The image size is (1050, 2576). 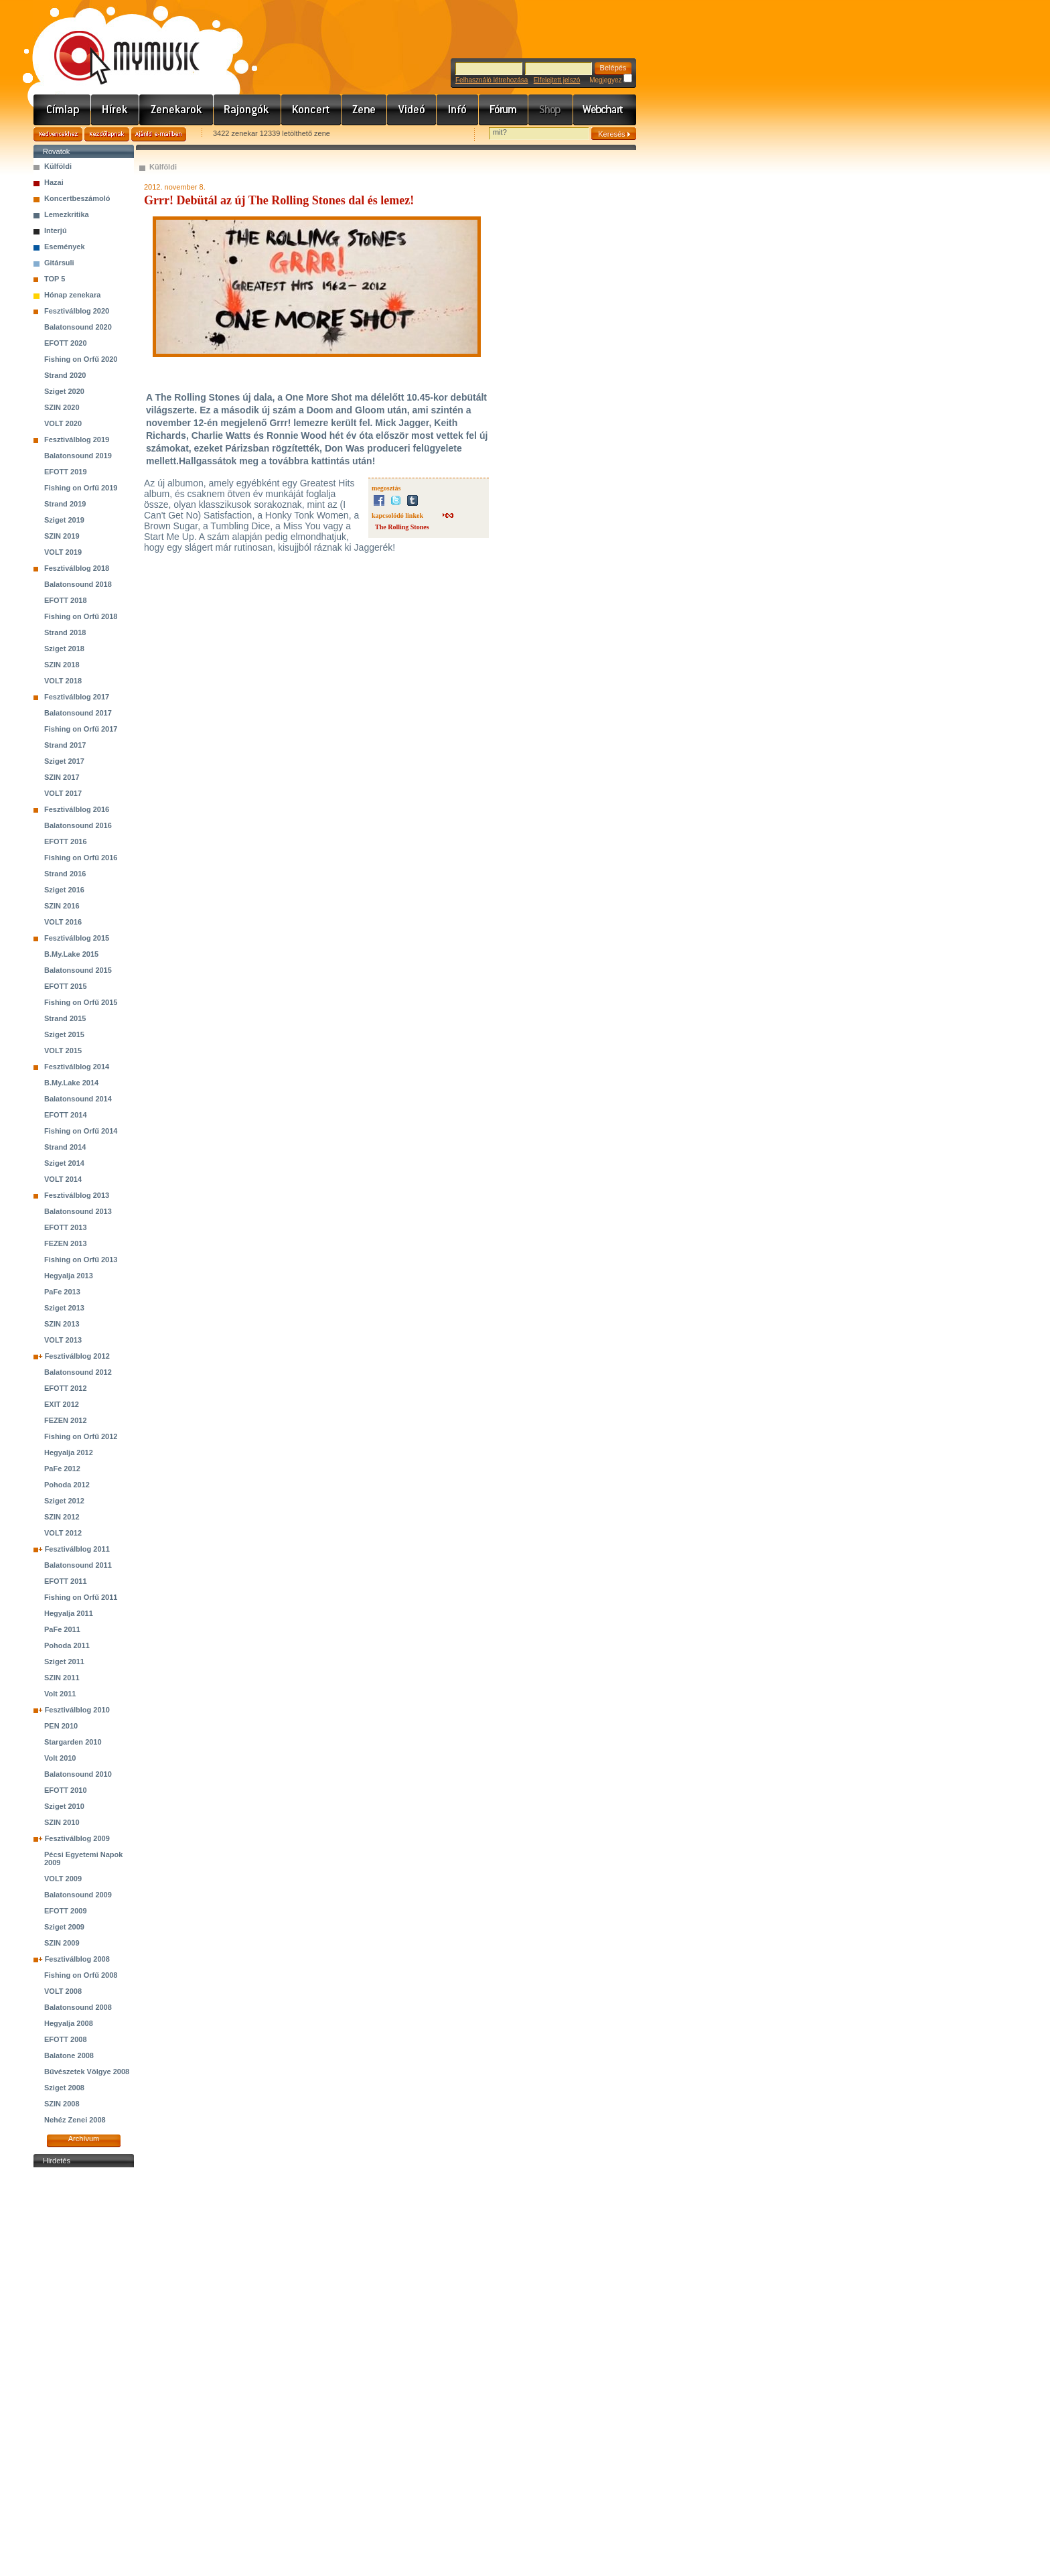 What do you see at coordinates (54, 182) in the screenshot?
I see `Hazai` at bounding box center [54, 182].